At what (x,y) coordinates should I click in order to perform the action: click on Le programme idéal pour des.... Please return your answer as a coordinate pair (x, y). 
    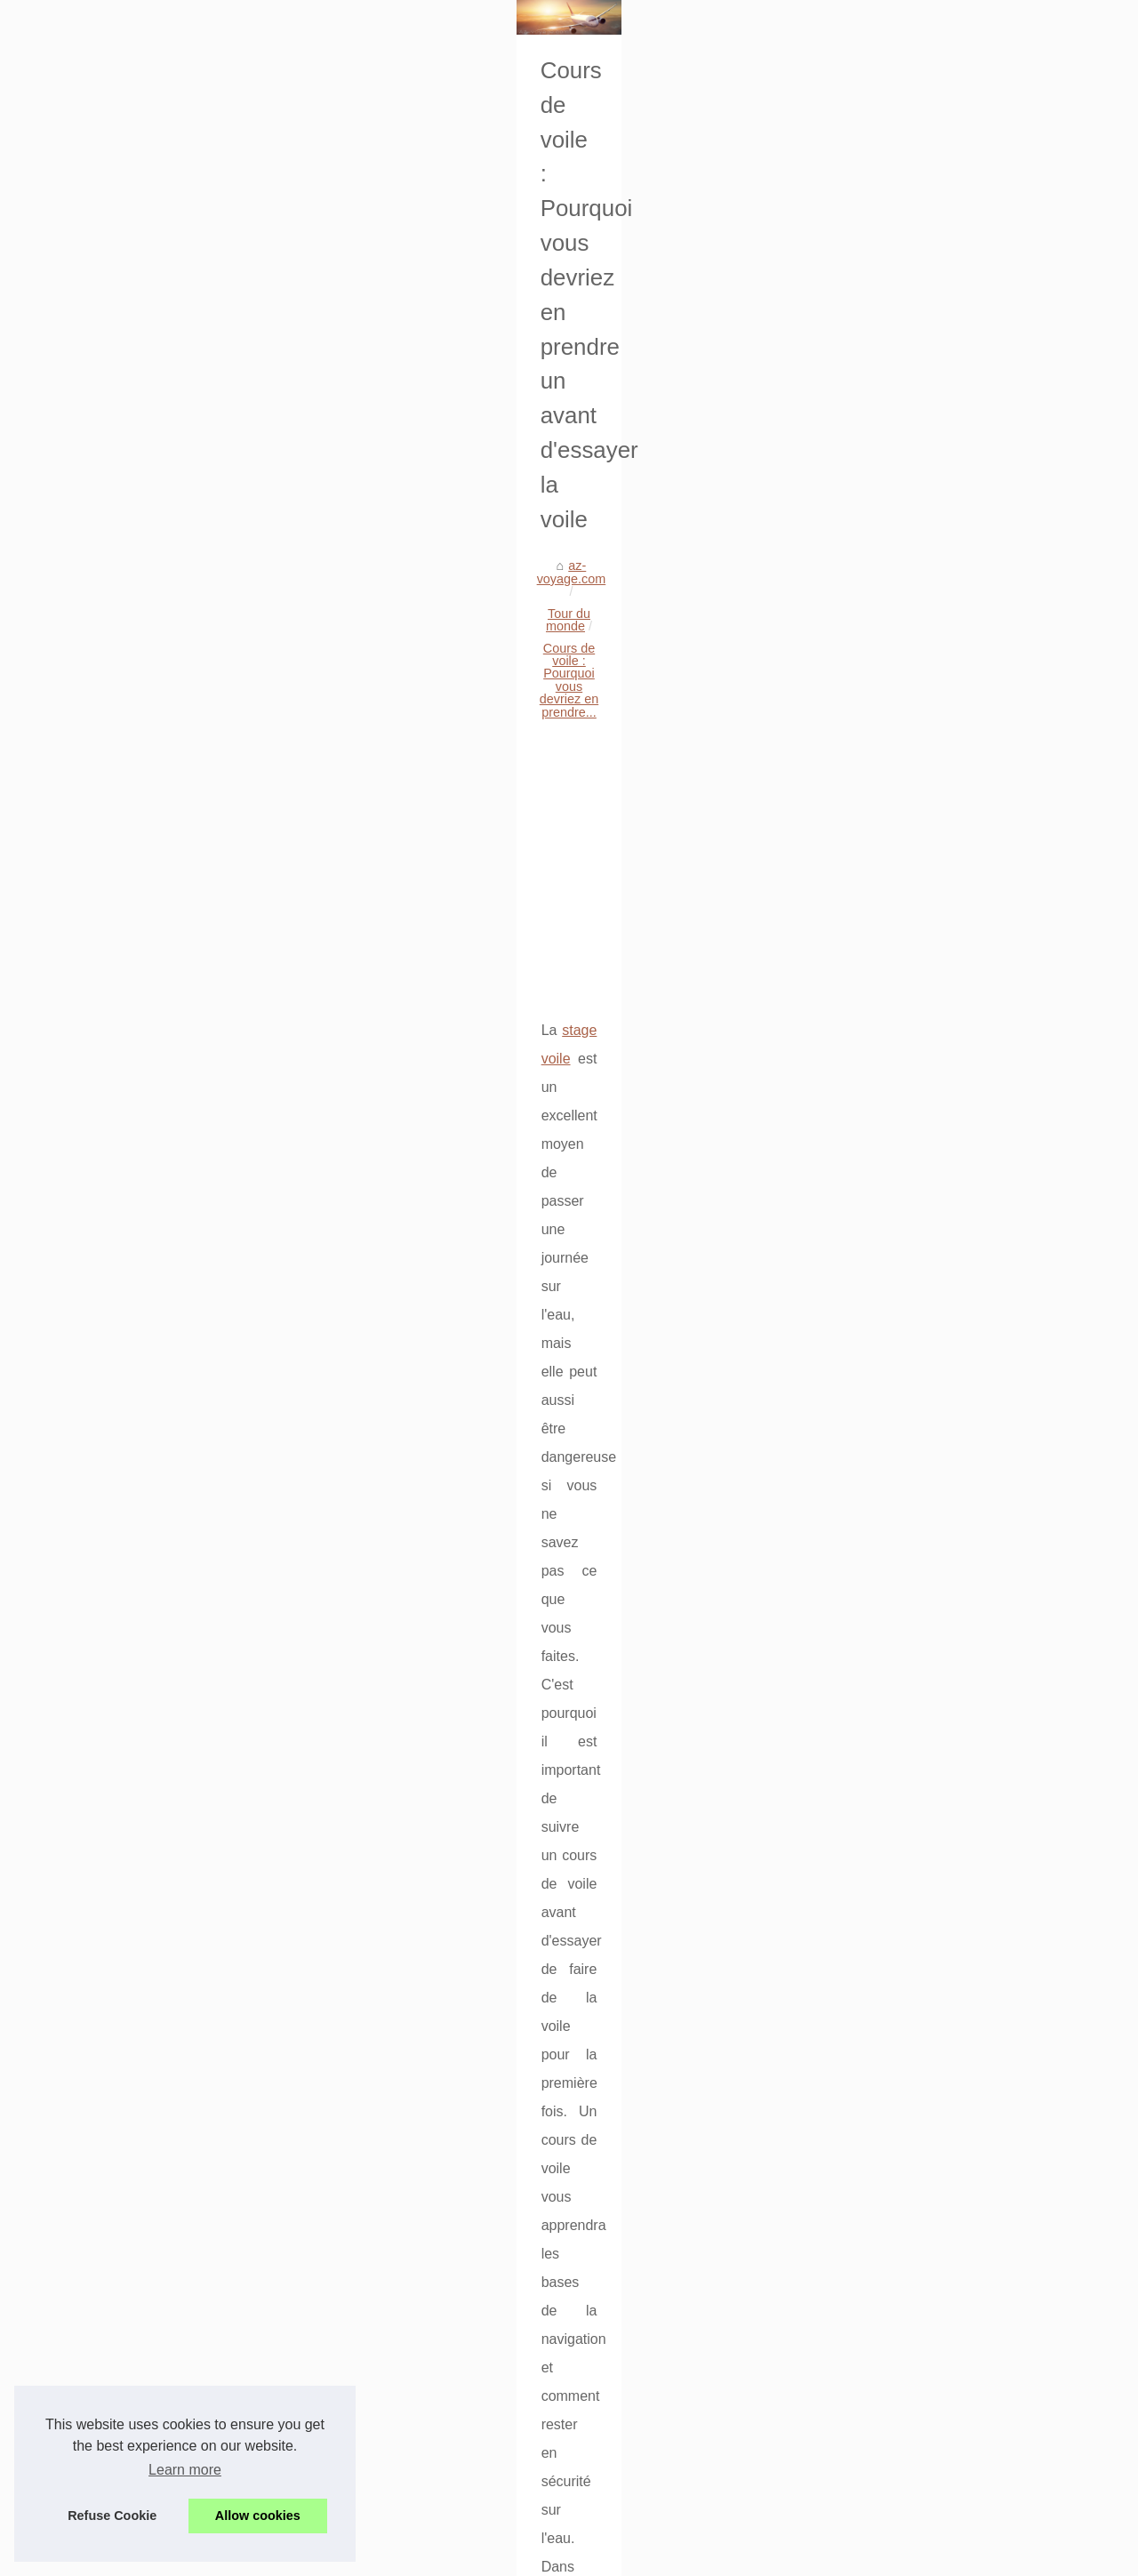
    Looking at the image, I should click on (147, 1384).